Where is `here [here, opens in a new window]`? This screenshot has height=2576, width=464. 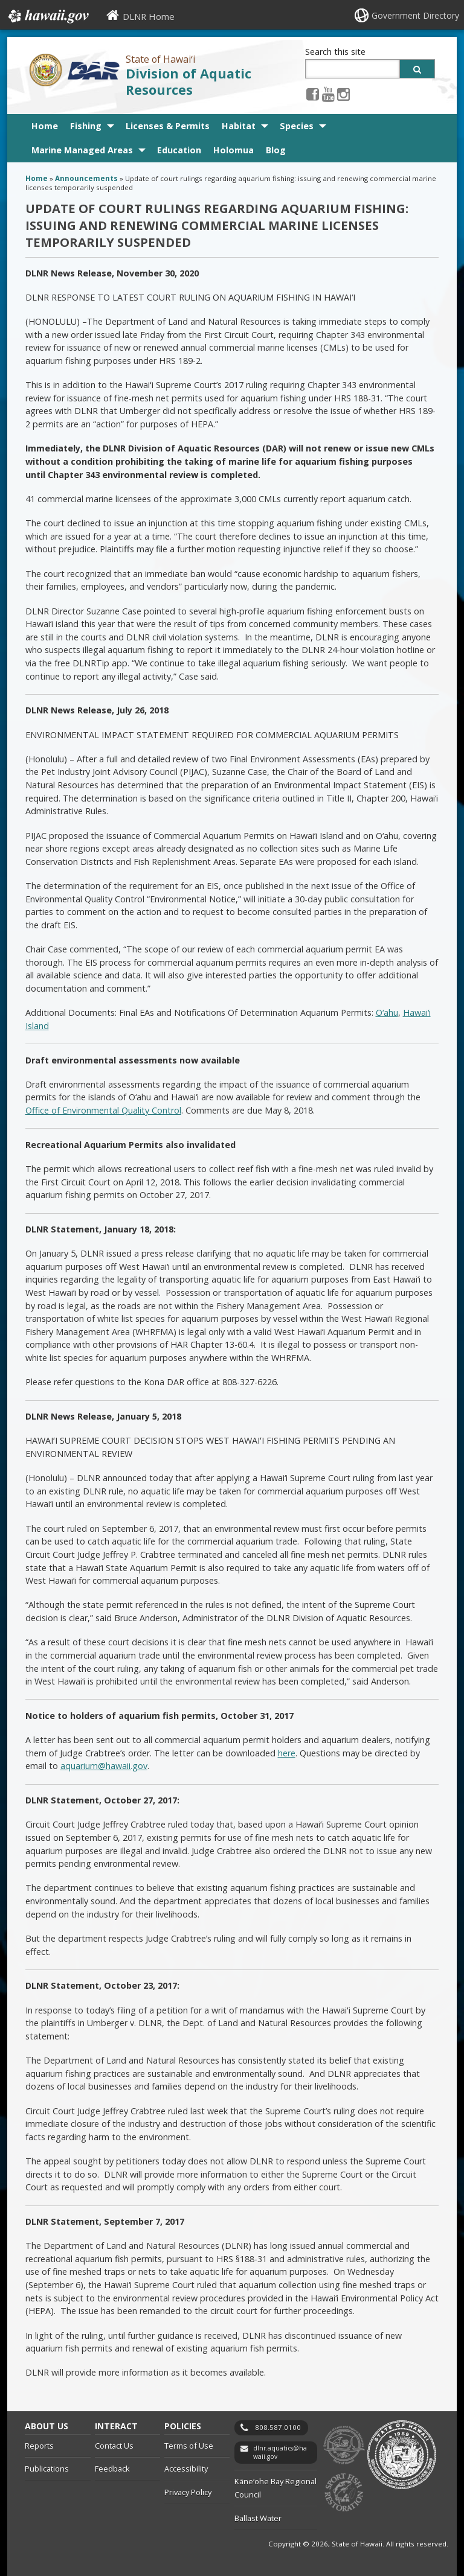
here [here, opens in a new window] is located at coordinates (286, 1753).